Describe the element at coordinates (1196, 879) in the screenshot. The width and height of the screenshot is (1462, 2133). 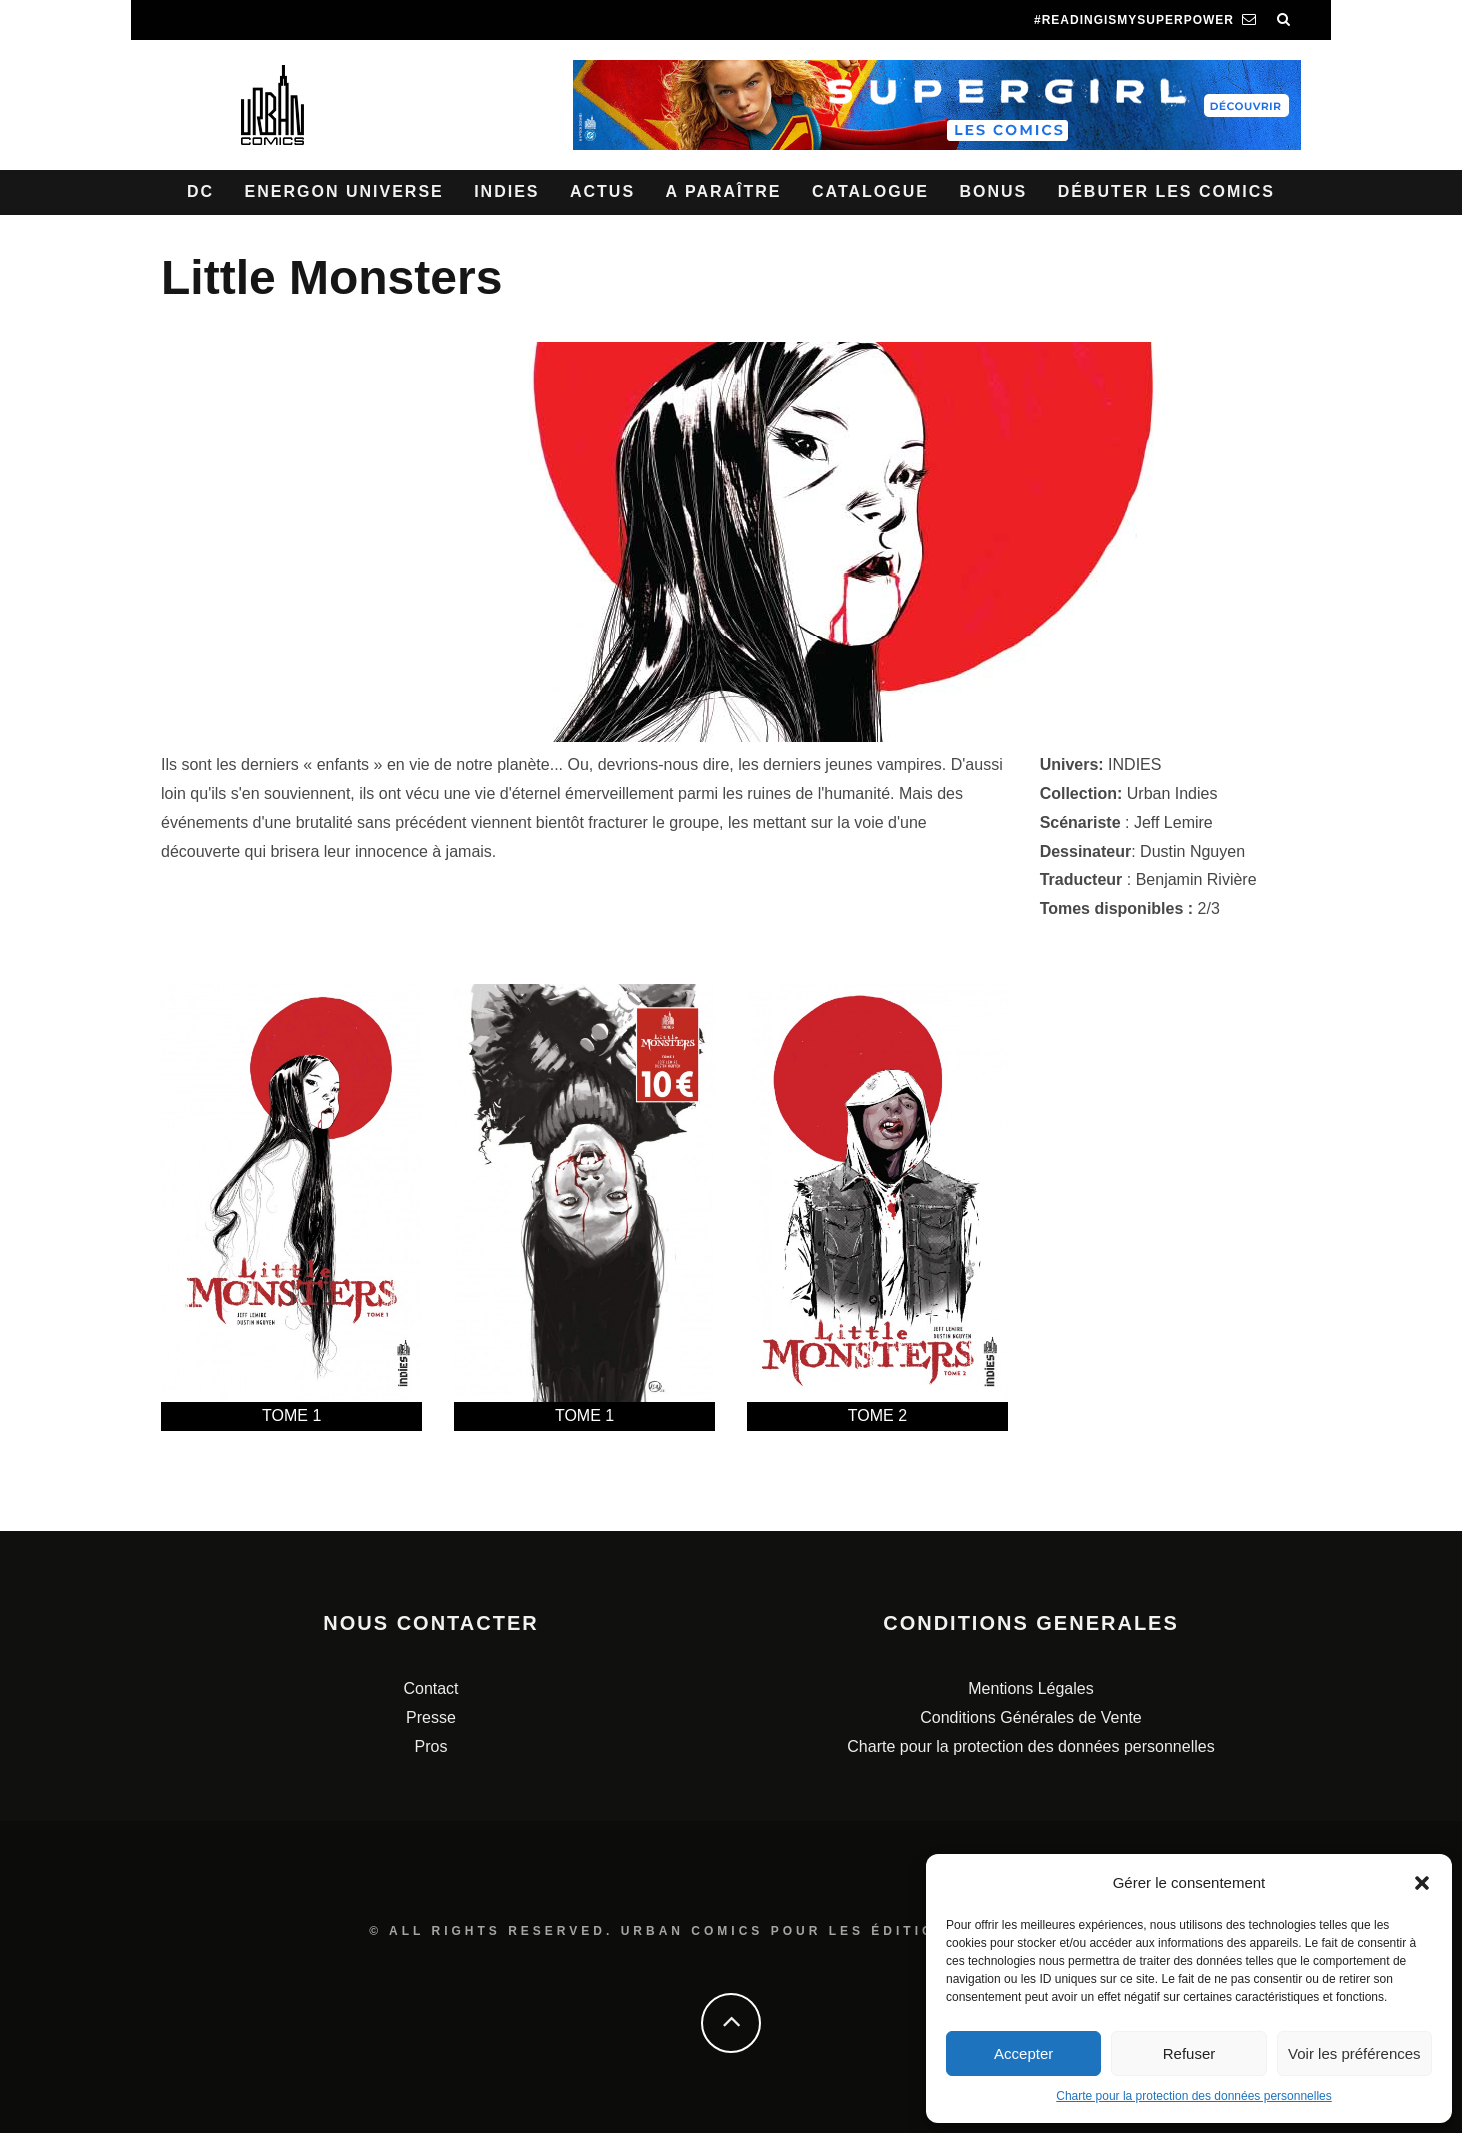
I see `Benjamin Rivière` at that location.